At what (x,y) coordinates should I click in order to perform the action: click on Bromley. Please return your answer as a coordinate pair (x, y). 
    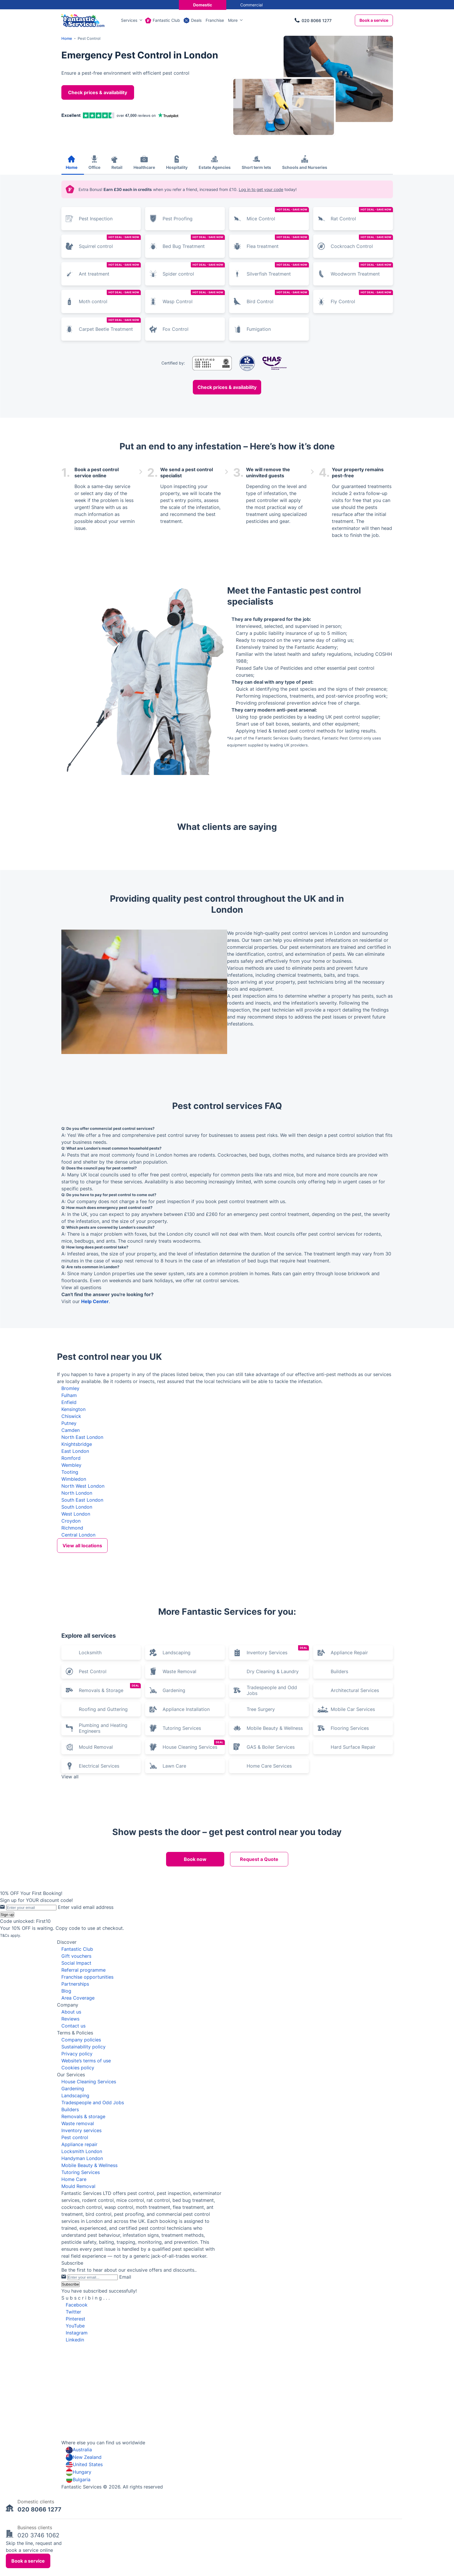
    Looking at the image, I should click on (70, 1388).